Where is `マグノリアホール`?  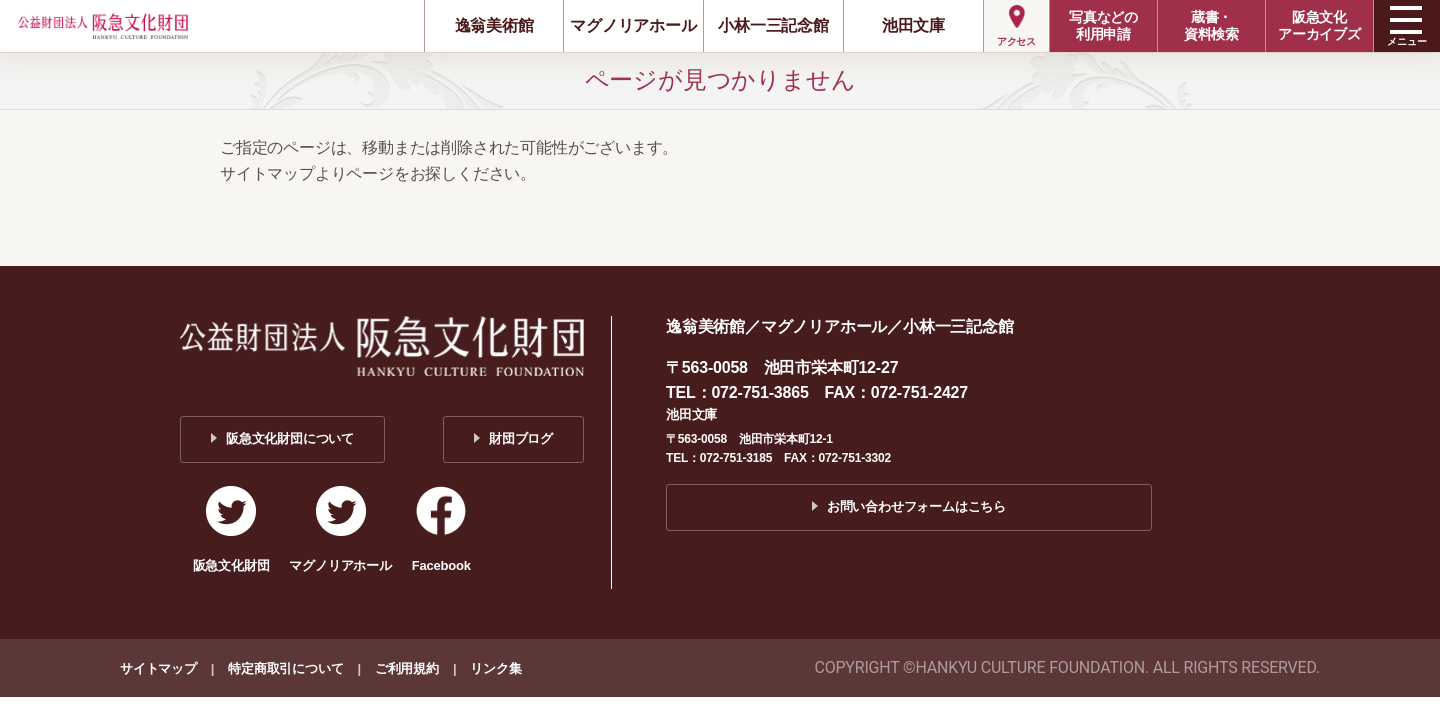 マグノリアホール is located at coordinates (633, 25).